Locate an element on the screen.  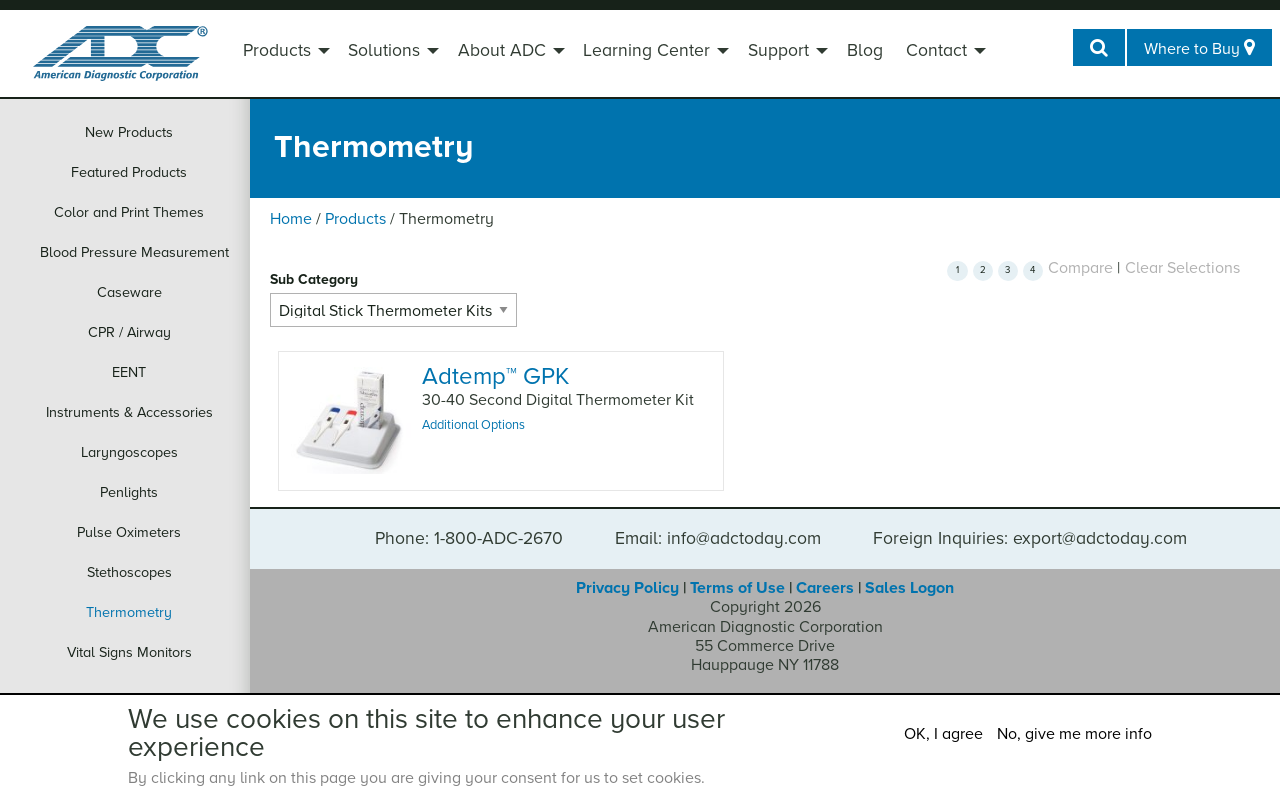
[menuitem] is located at coordinates (284, 53).